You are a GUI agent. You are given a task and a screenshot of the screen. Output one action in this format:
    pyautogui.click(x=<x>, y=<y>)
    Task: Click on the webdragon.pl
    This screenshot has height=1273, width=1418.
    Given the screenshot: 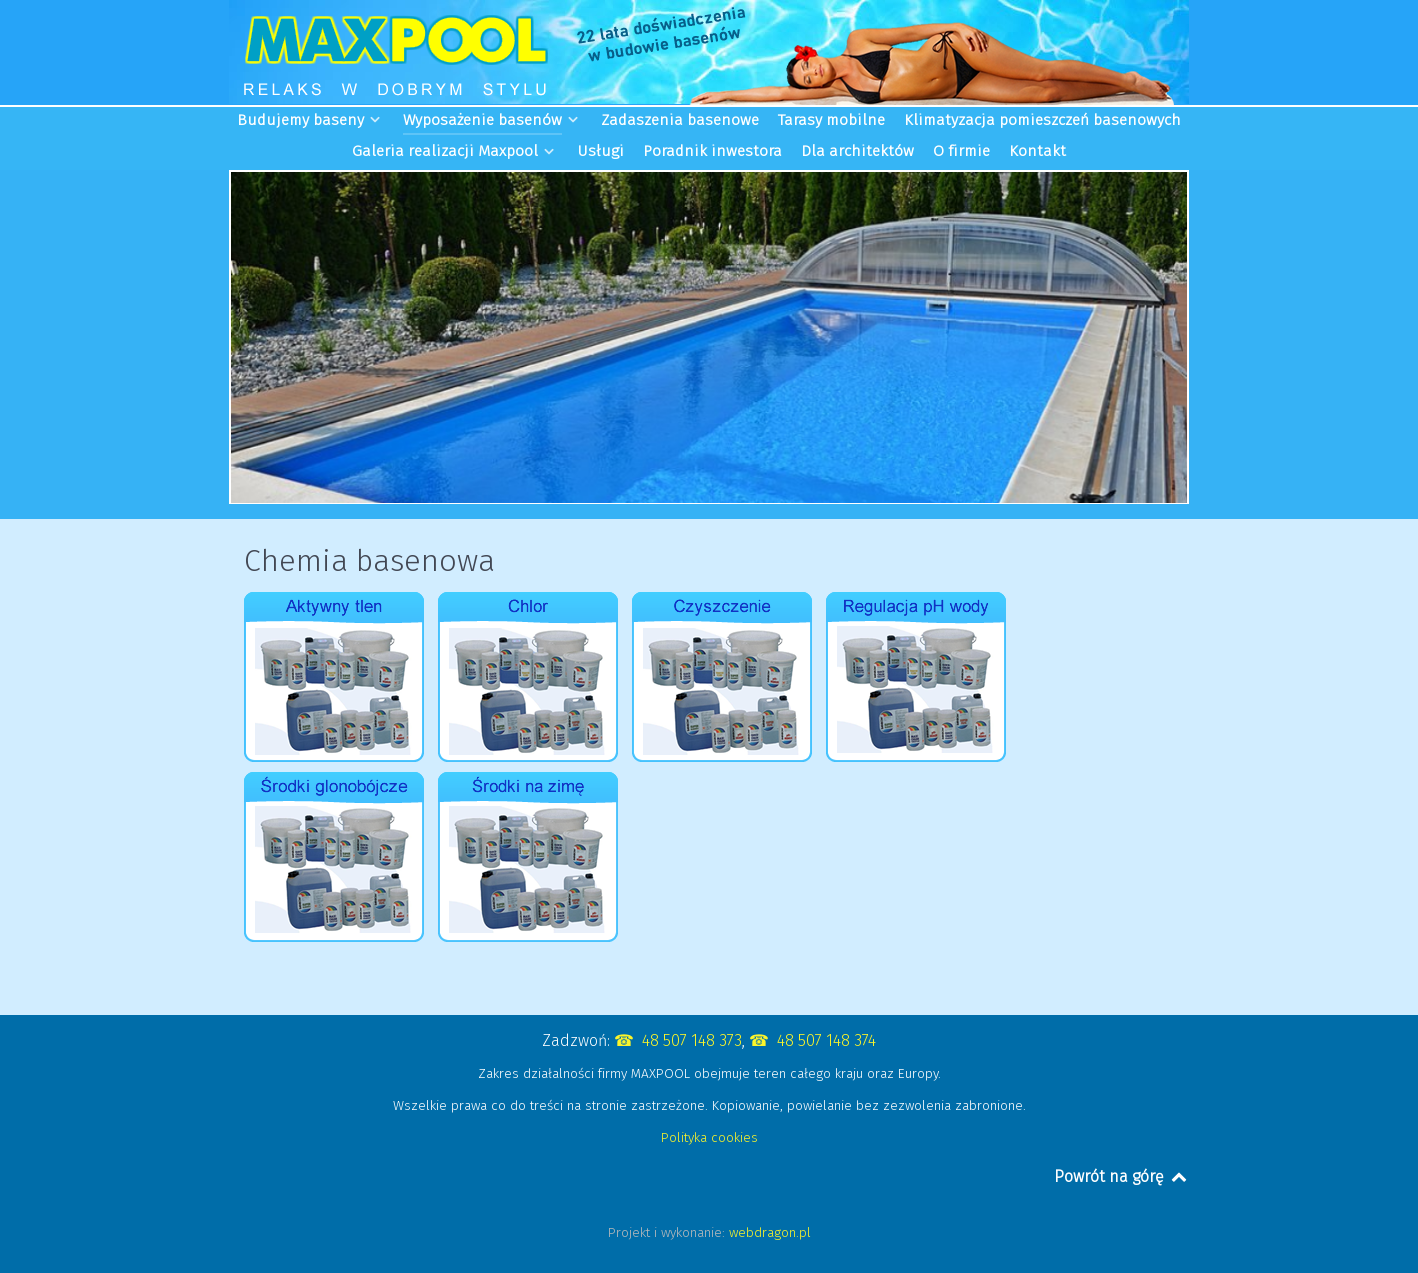 What is the action you would take?
    pyautogui.click(x=770, y=1232)
    